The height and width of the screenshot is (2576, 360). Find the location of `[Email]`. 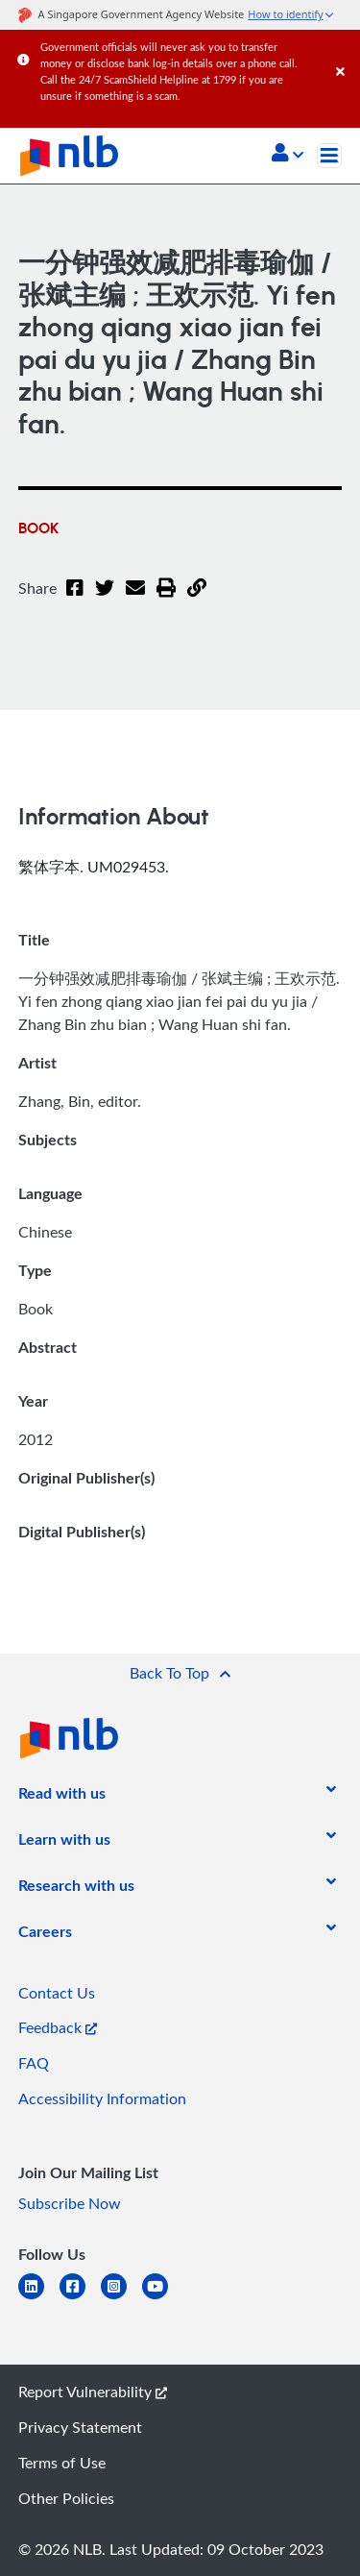

[Email] is located at coordinates (135, 599).